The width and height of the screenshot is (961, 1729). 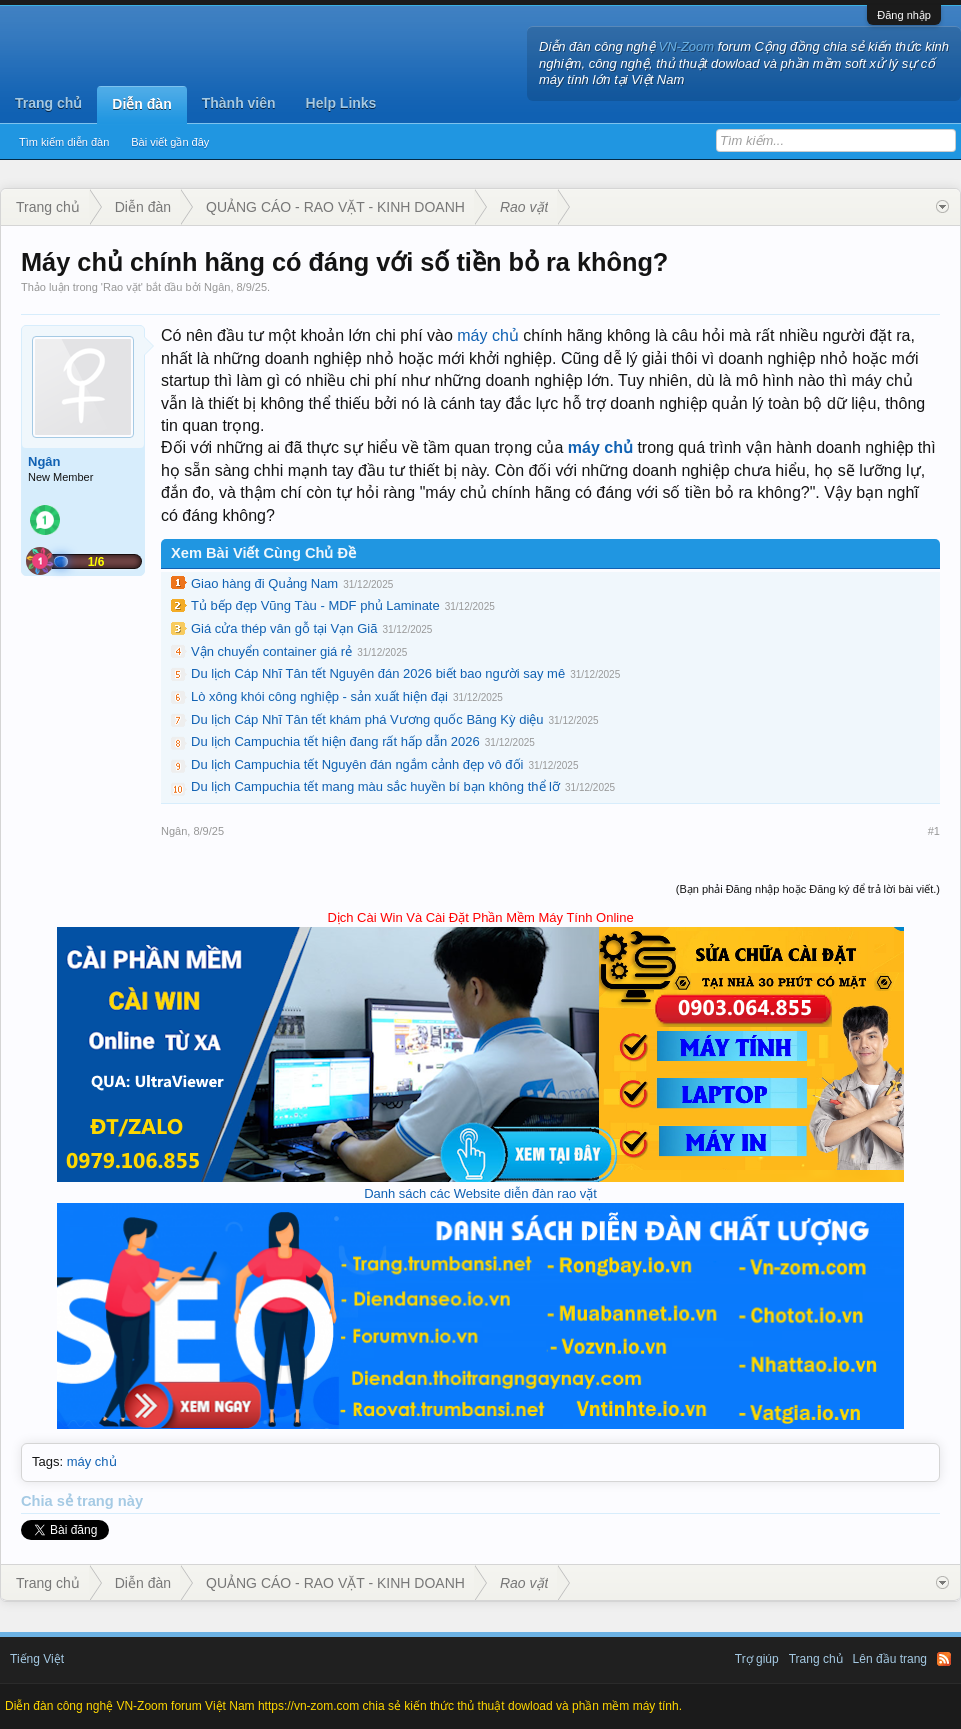 I want to click on #1, so click(x=934, y=831).